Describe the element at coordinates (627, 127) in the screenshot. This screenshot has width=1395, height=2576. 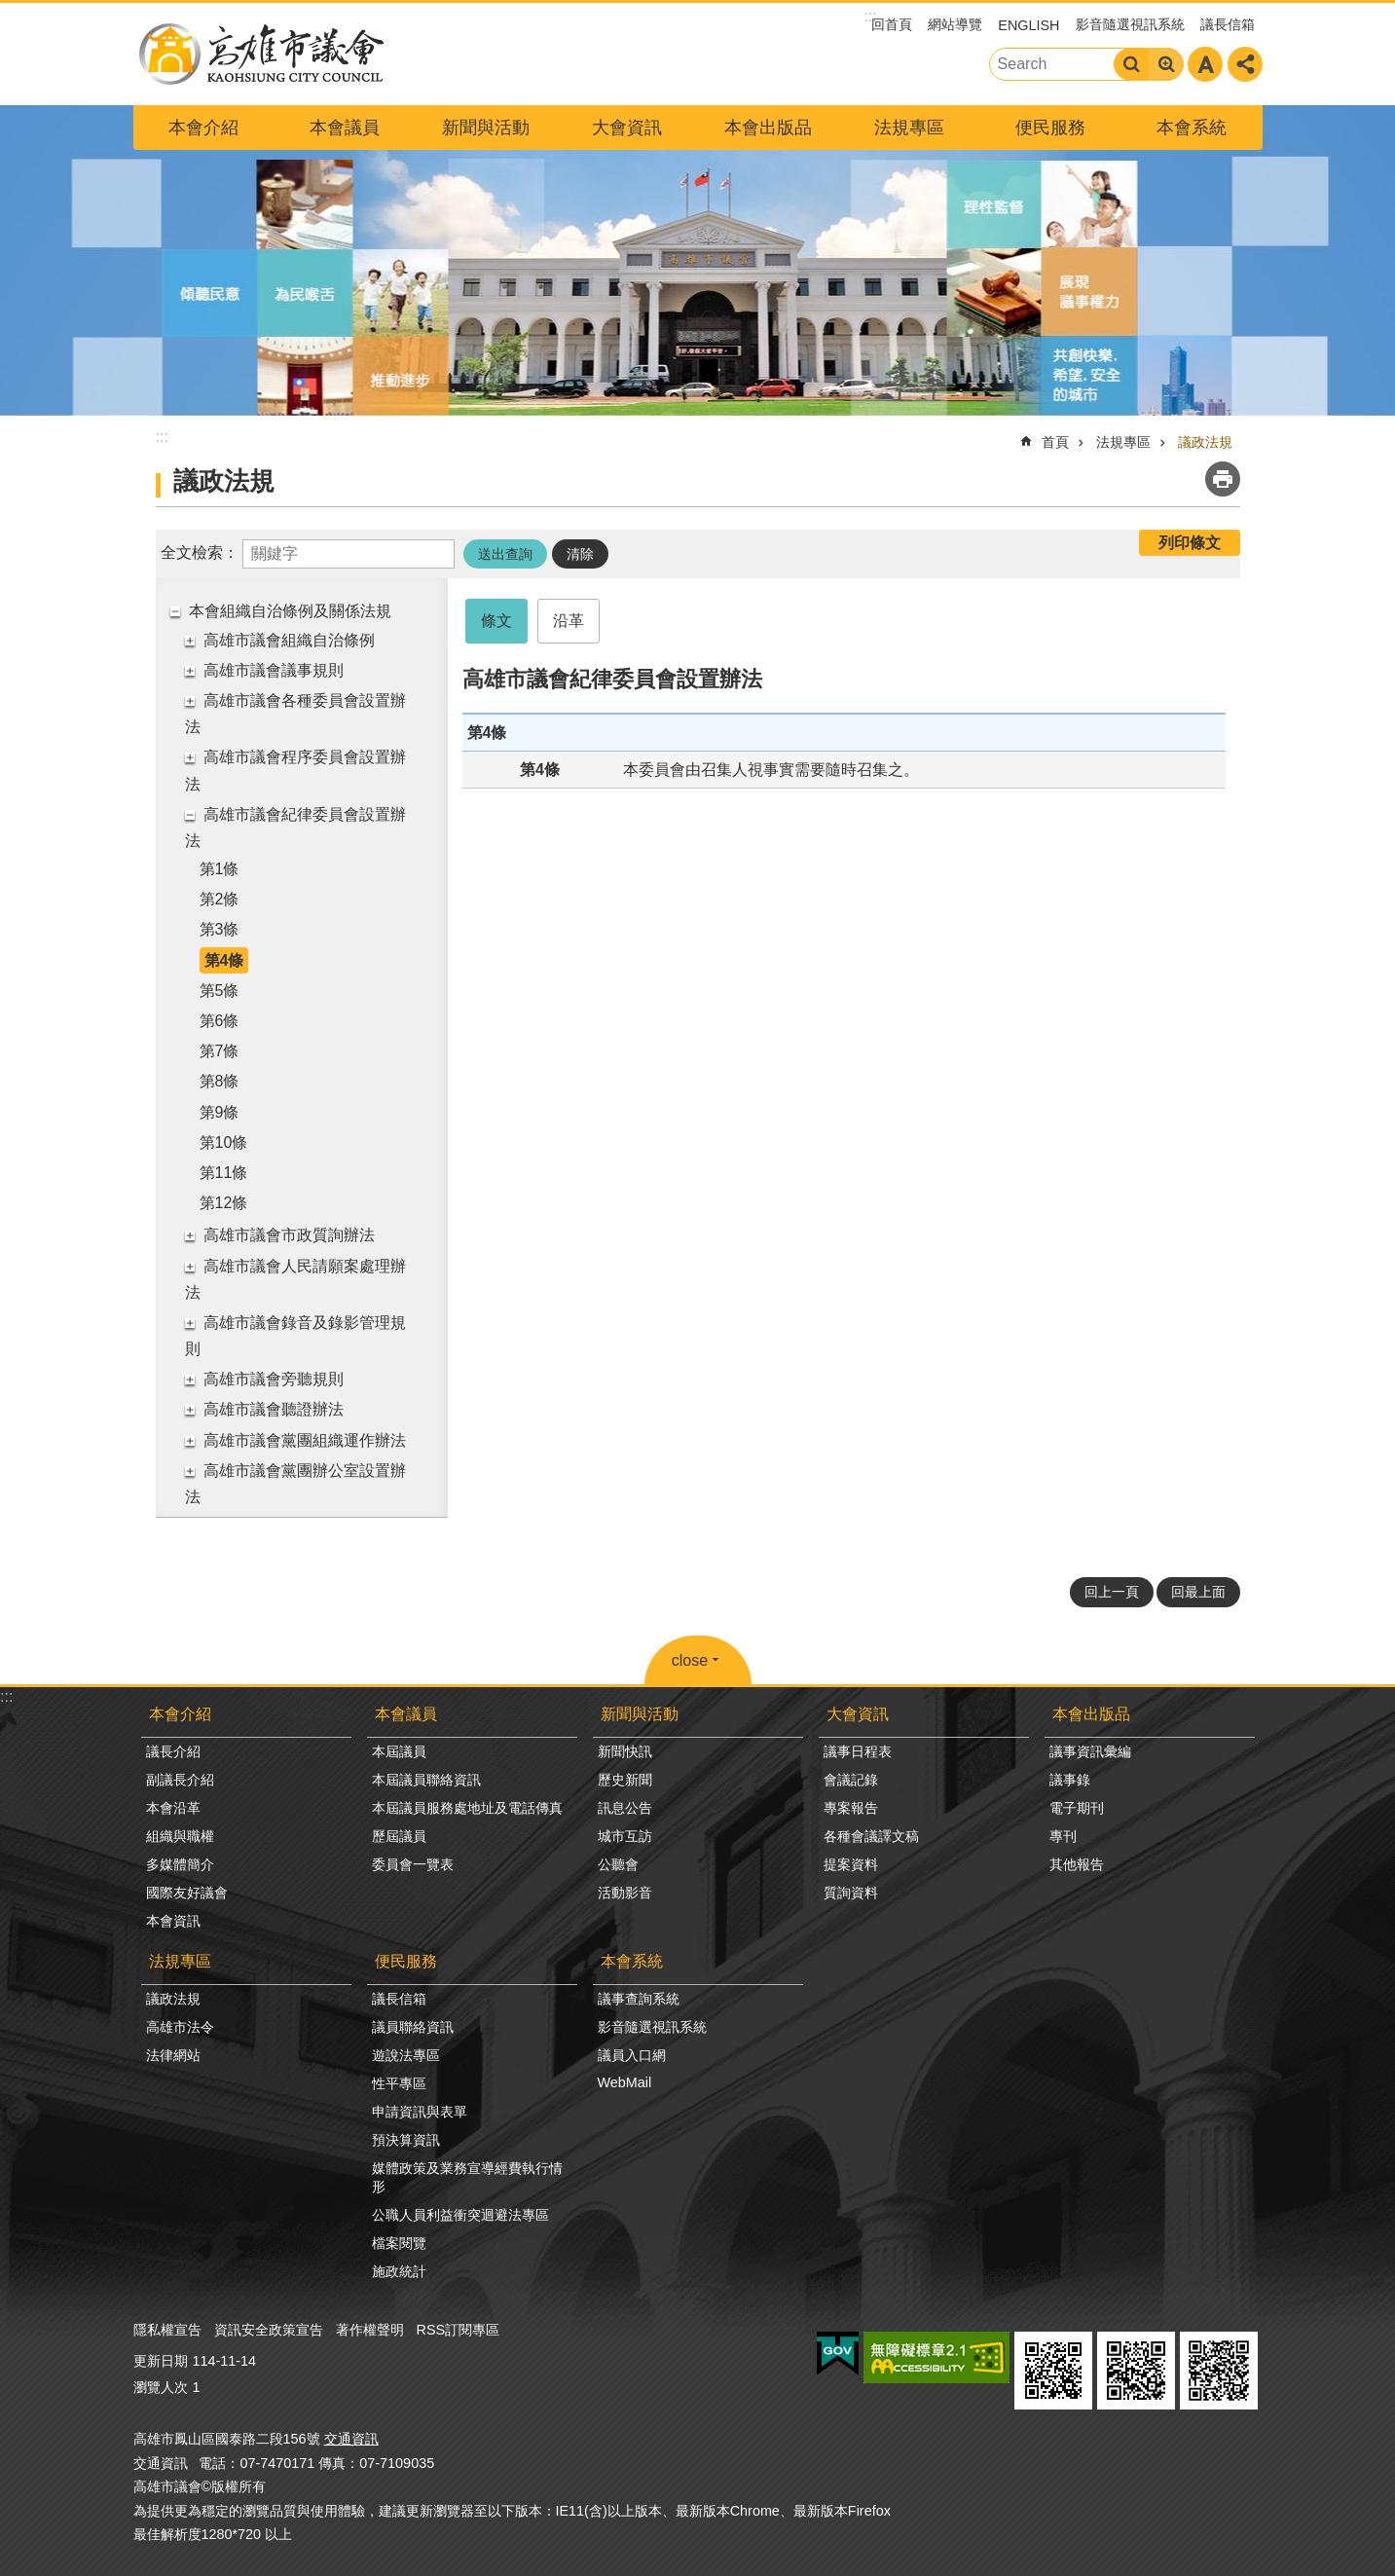
I see `大會資訊 [button]` at that location.